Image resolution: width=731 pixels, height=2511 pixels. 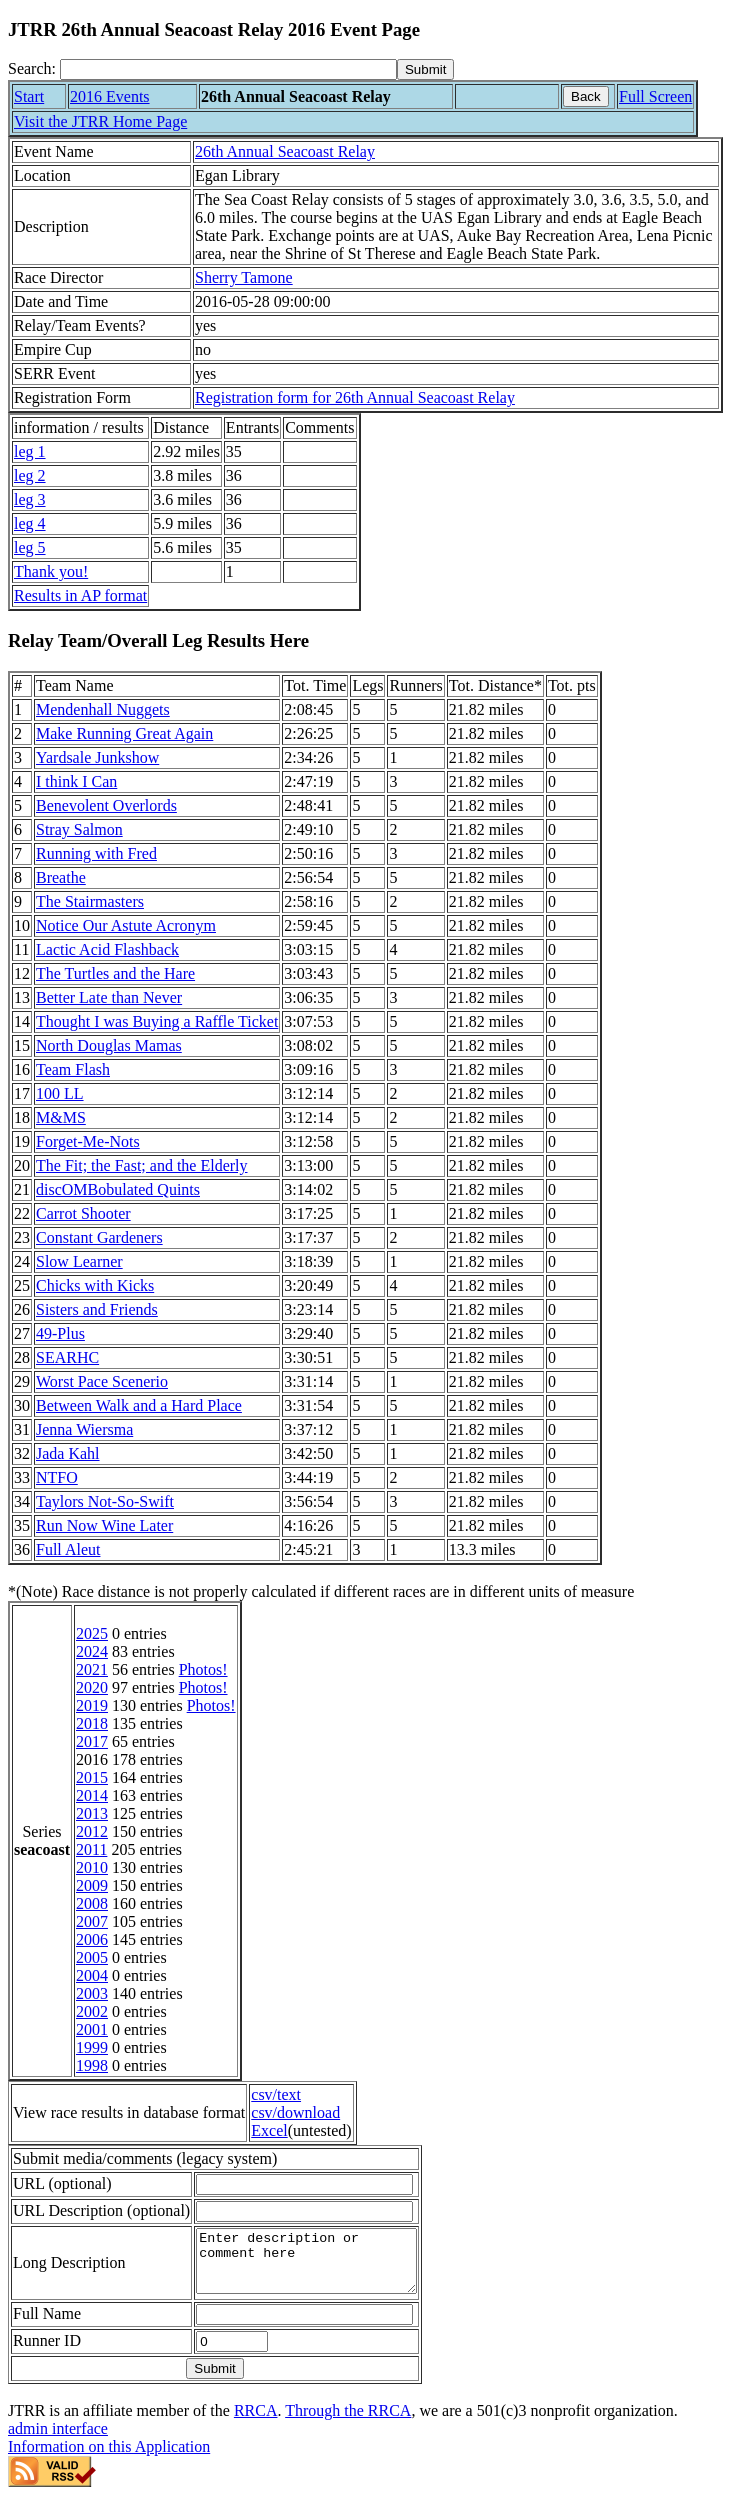 I want to click on The Turtles and the Hare, so click(x=115, y=973).